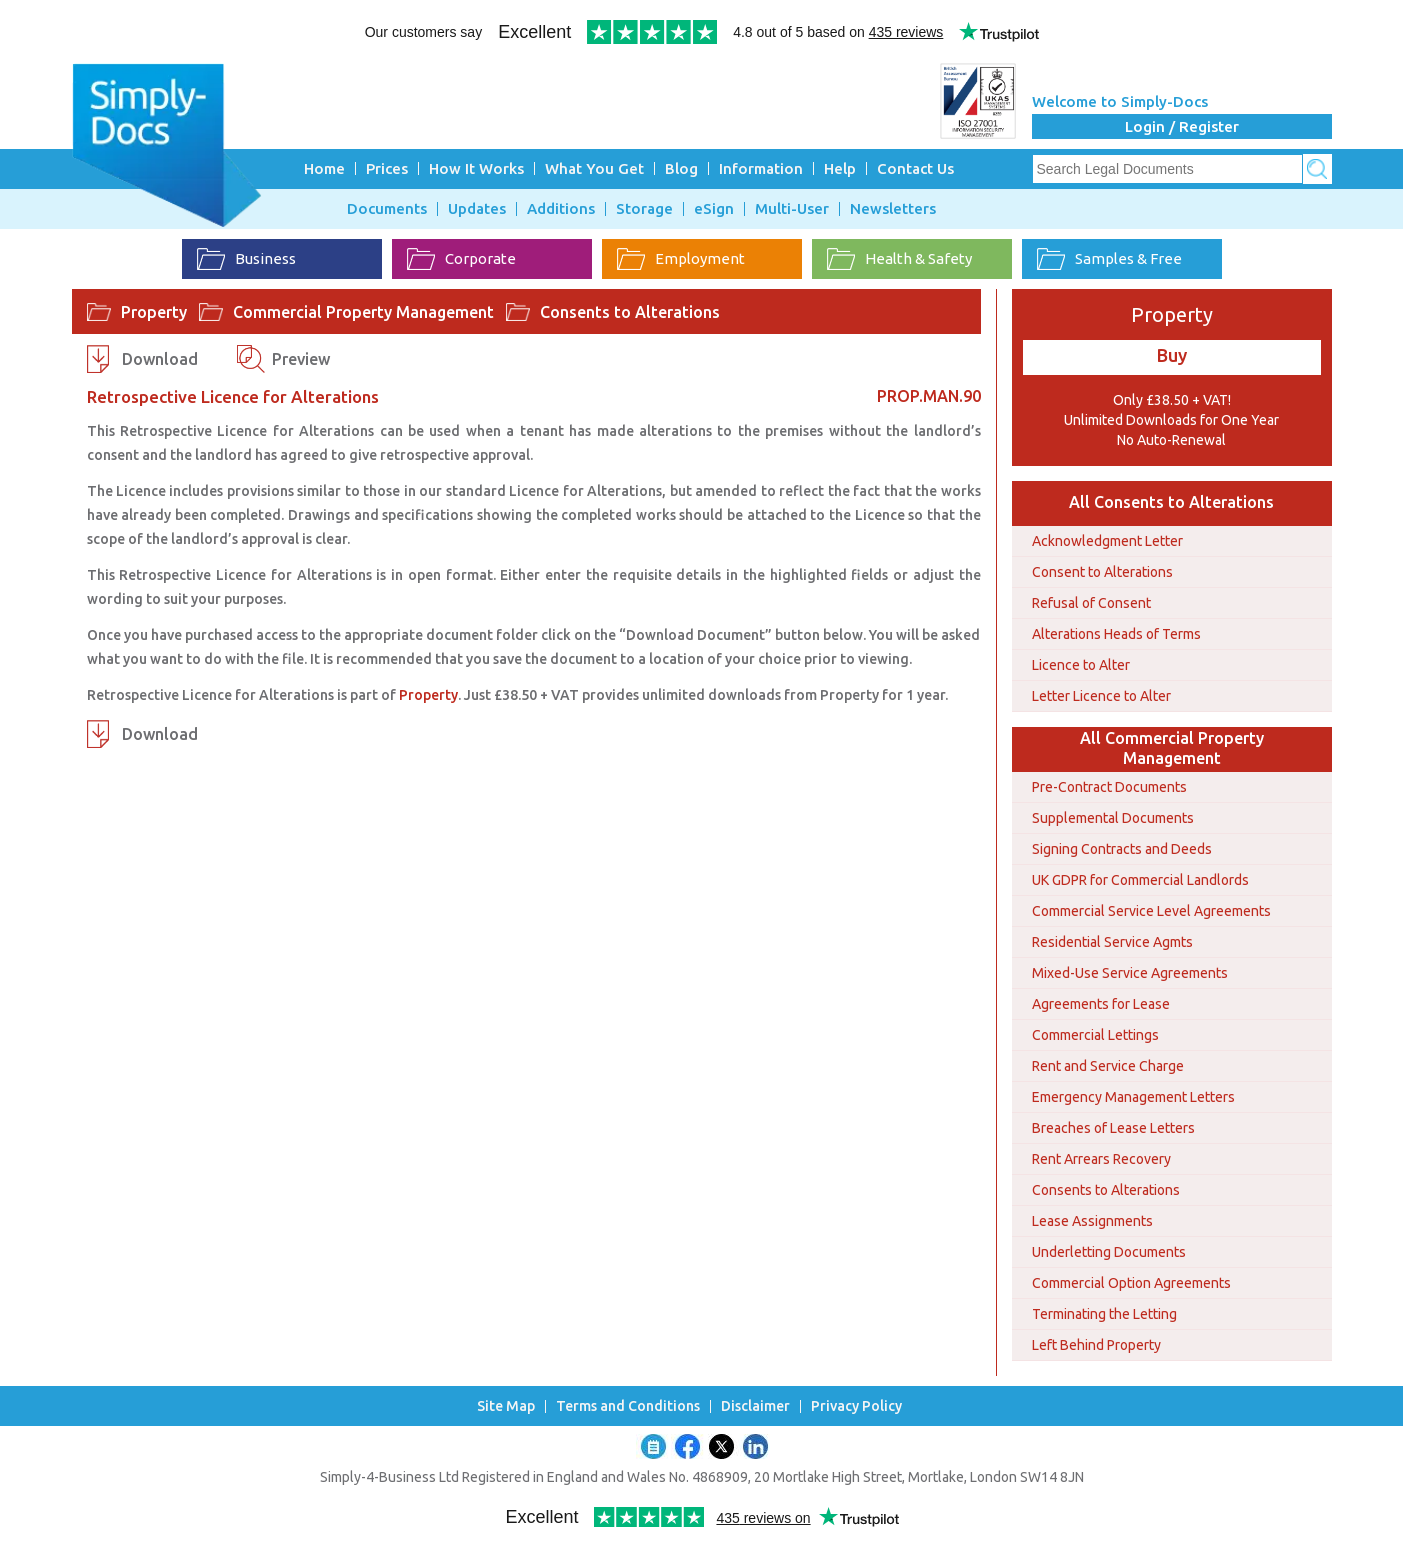  What do you see at coordinates (628, 1406) in the screenshot?
I see `Terms and Conditions` at bounding box center [628, 1406].